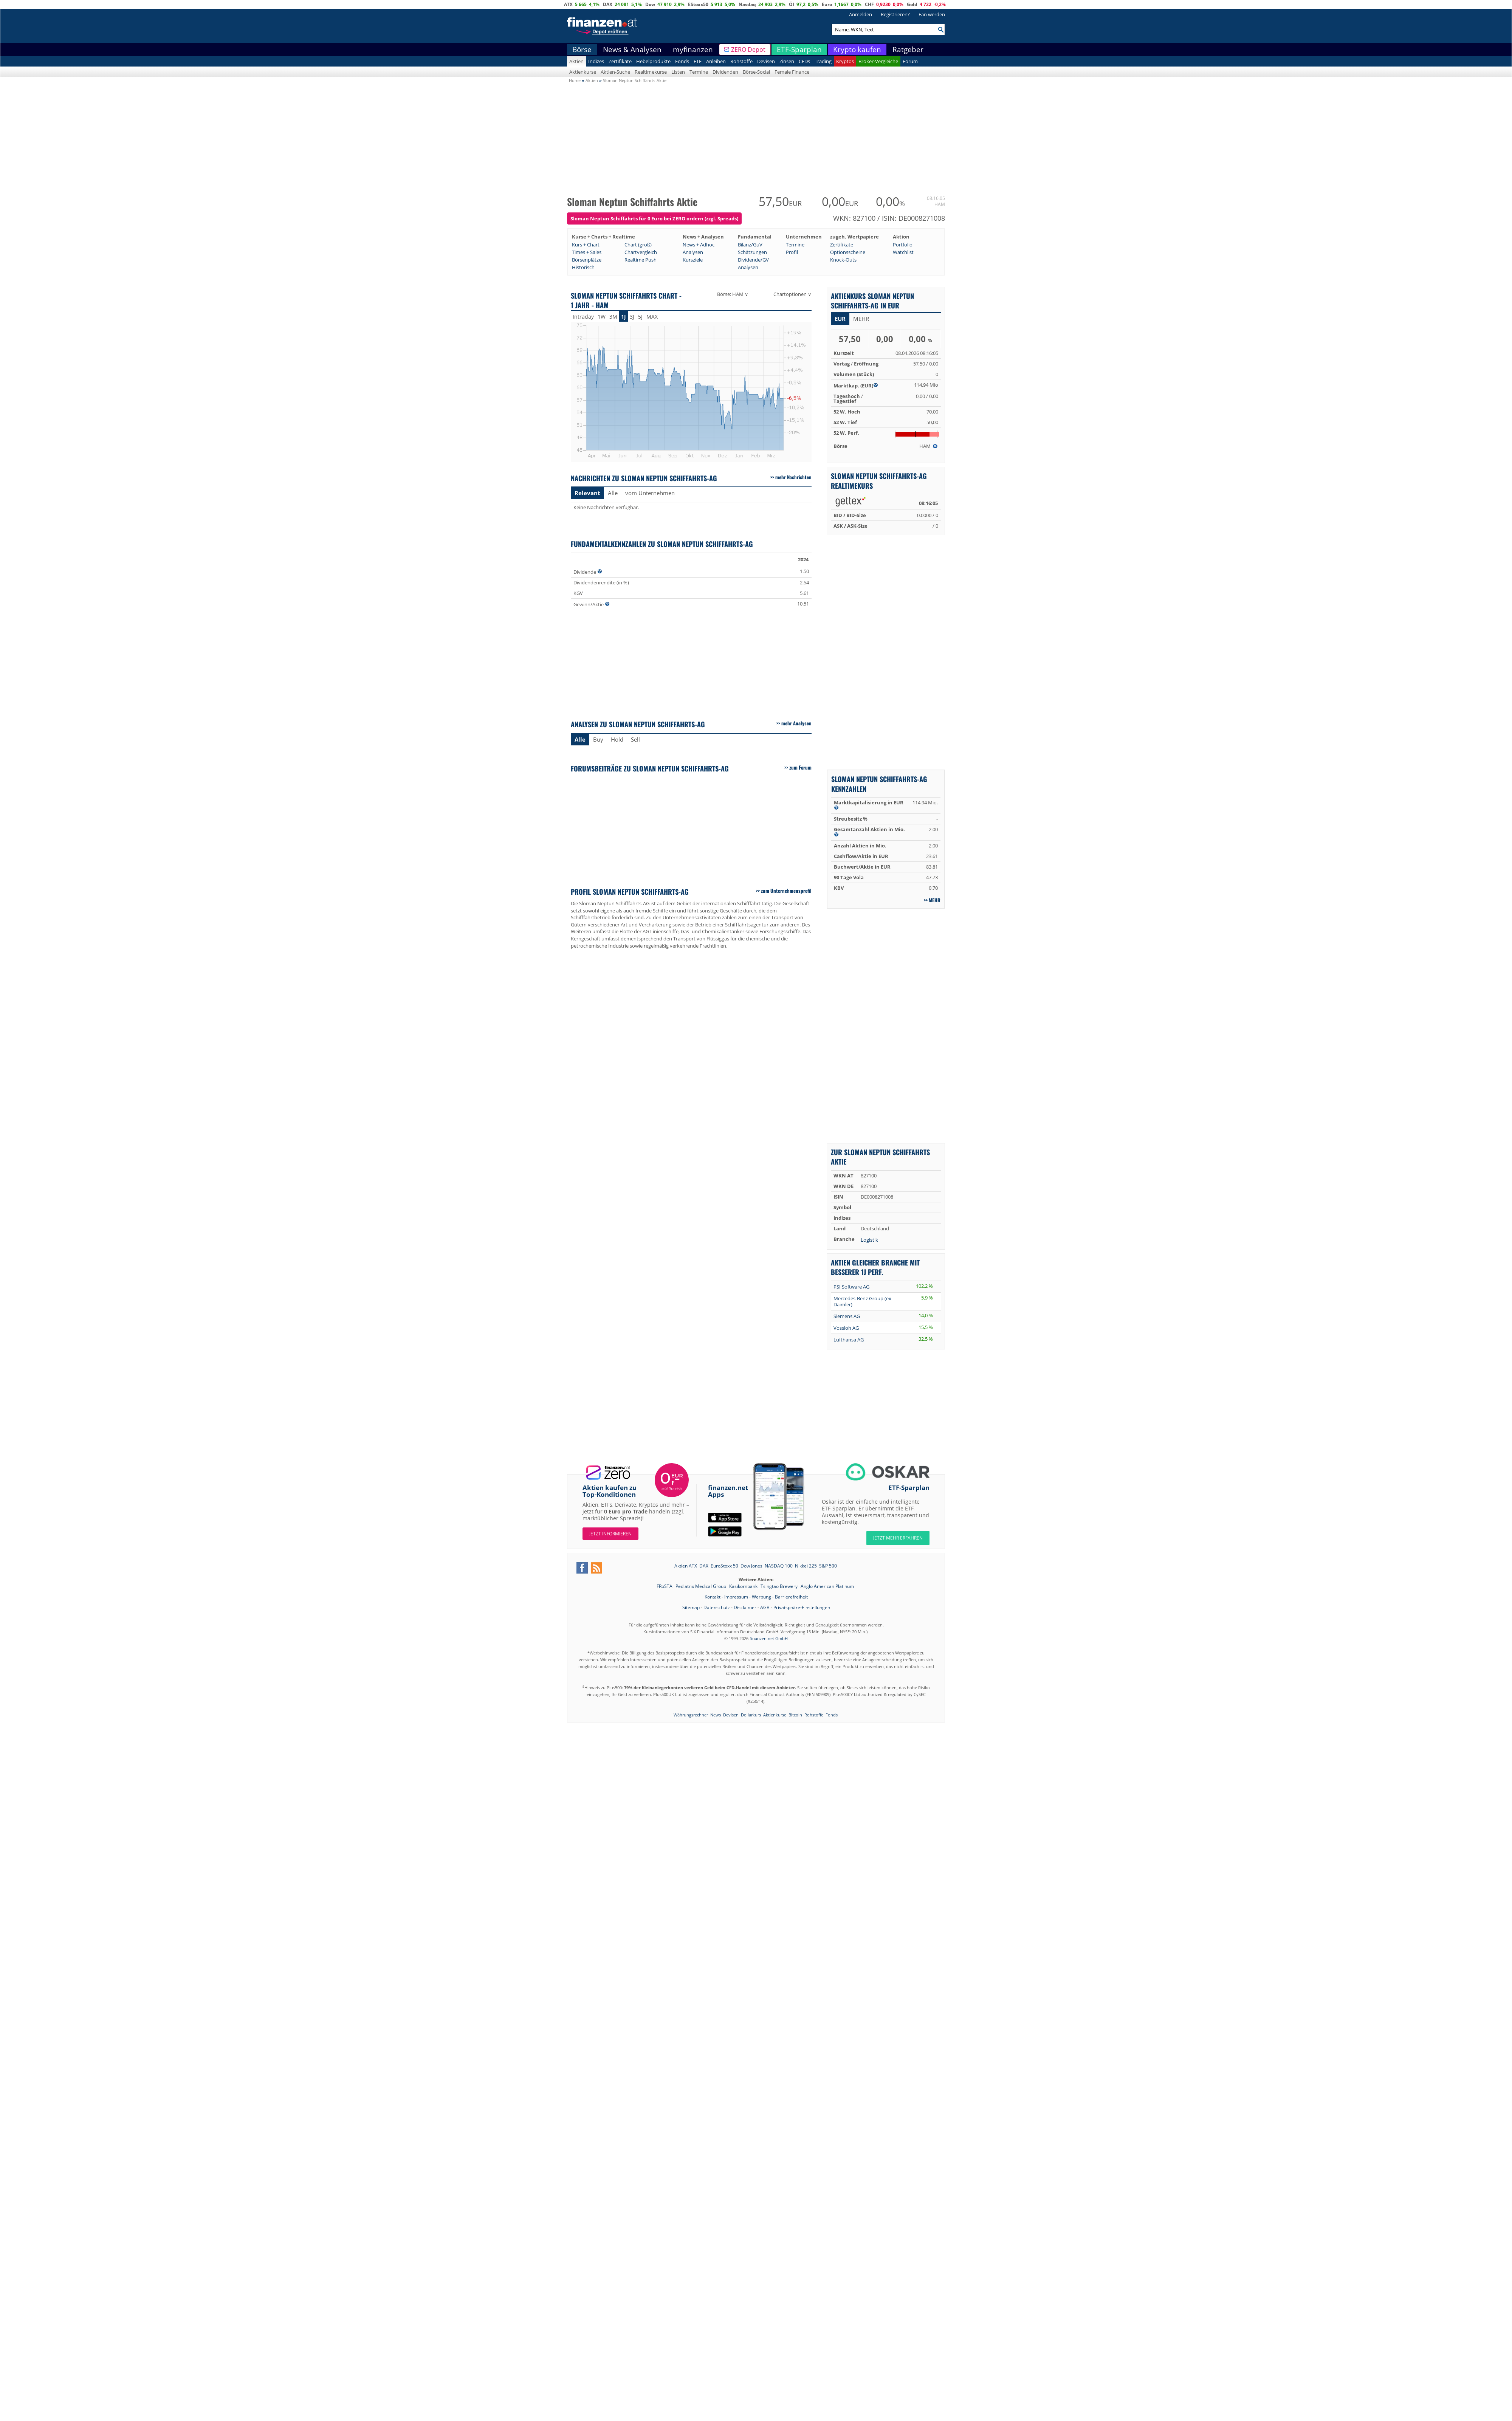 The height and width of the screenshot is (2421, 1512). I want to click on EStoxx50, so click(698, 4).